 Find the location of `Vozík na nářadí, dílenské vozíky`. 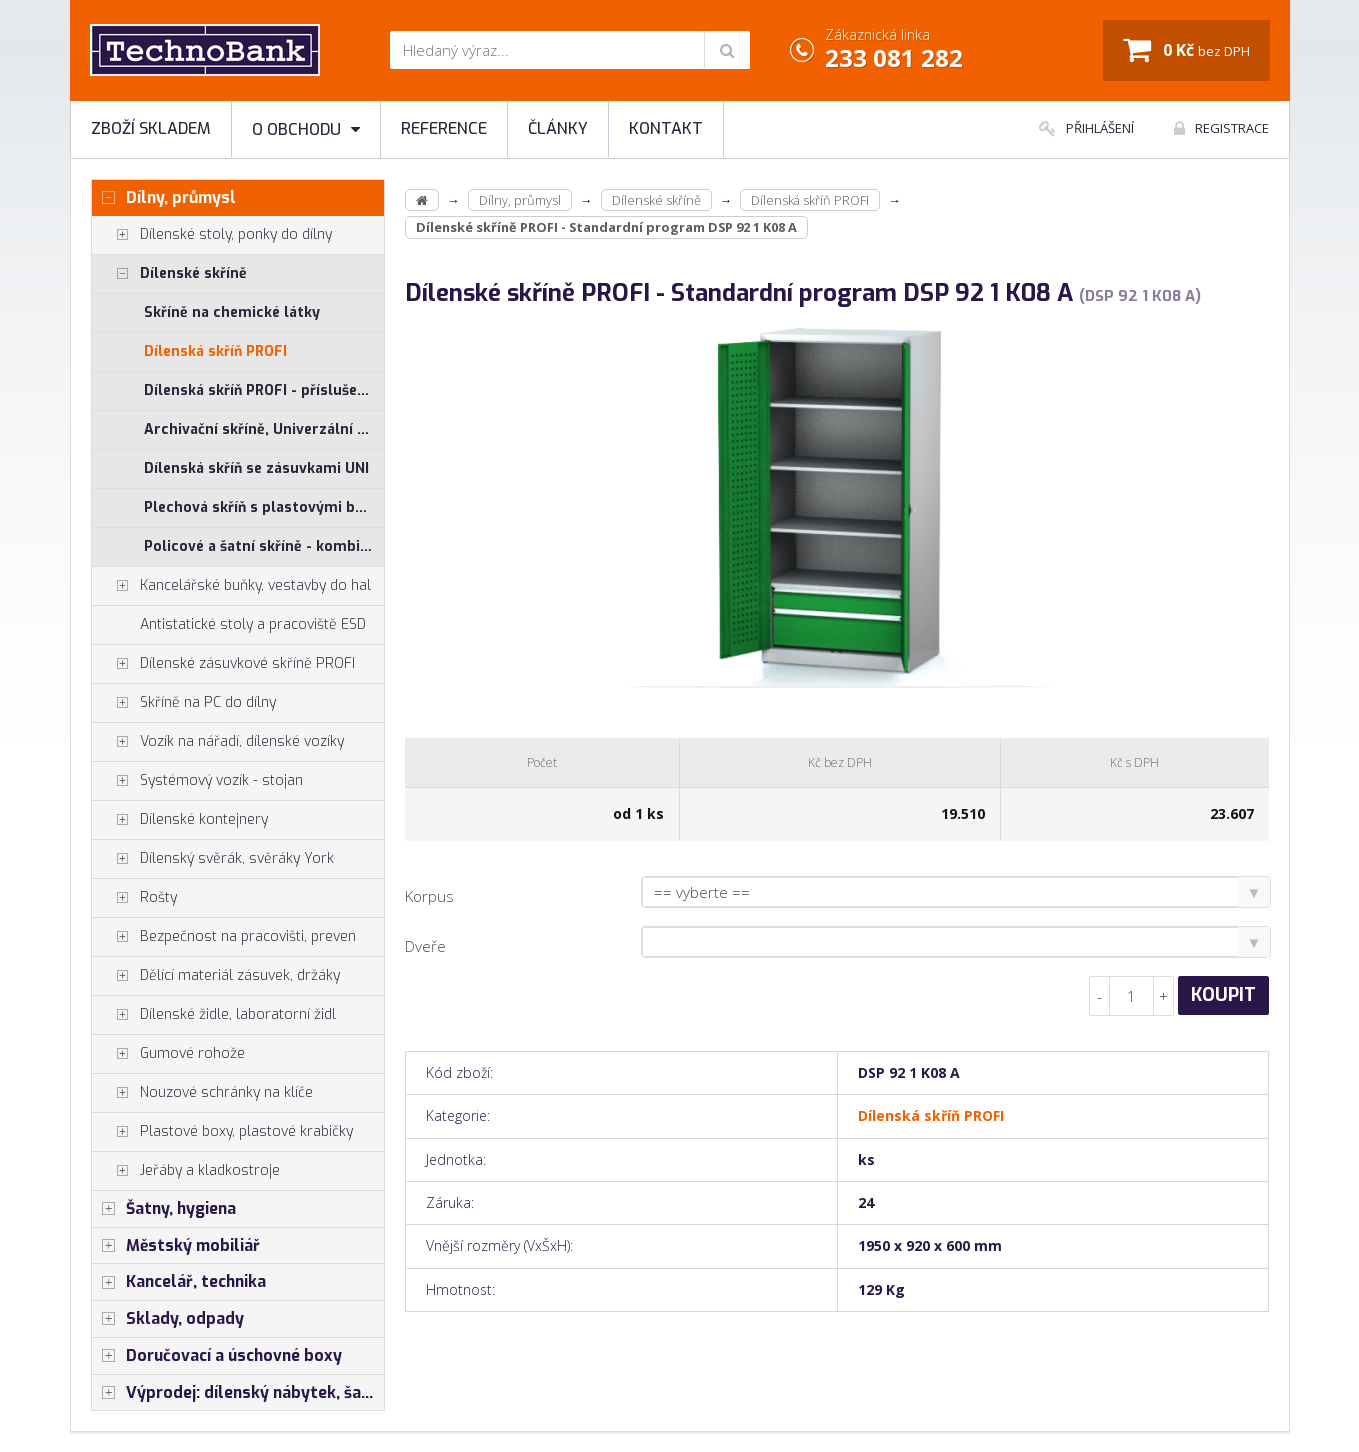

Vozík na nářadí, dílenské vozíky is located at coordinates (218, 742).